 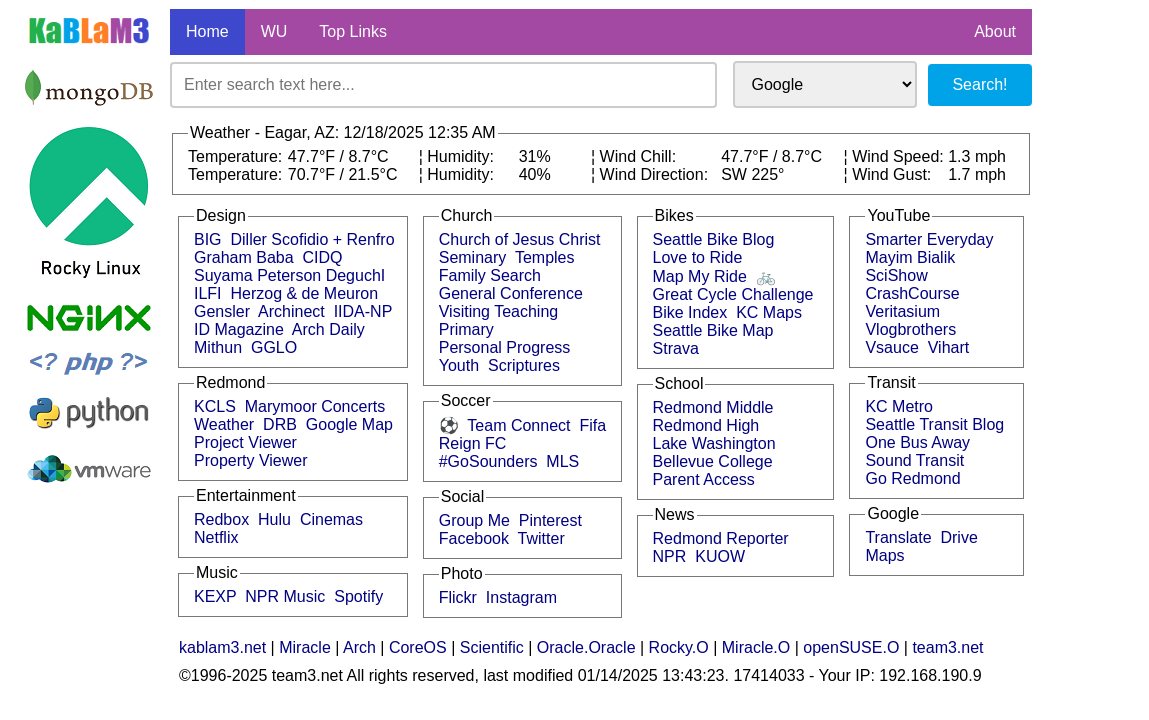 I want to click on Smarter Everyday, so click(x=929, y=239).